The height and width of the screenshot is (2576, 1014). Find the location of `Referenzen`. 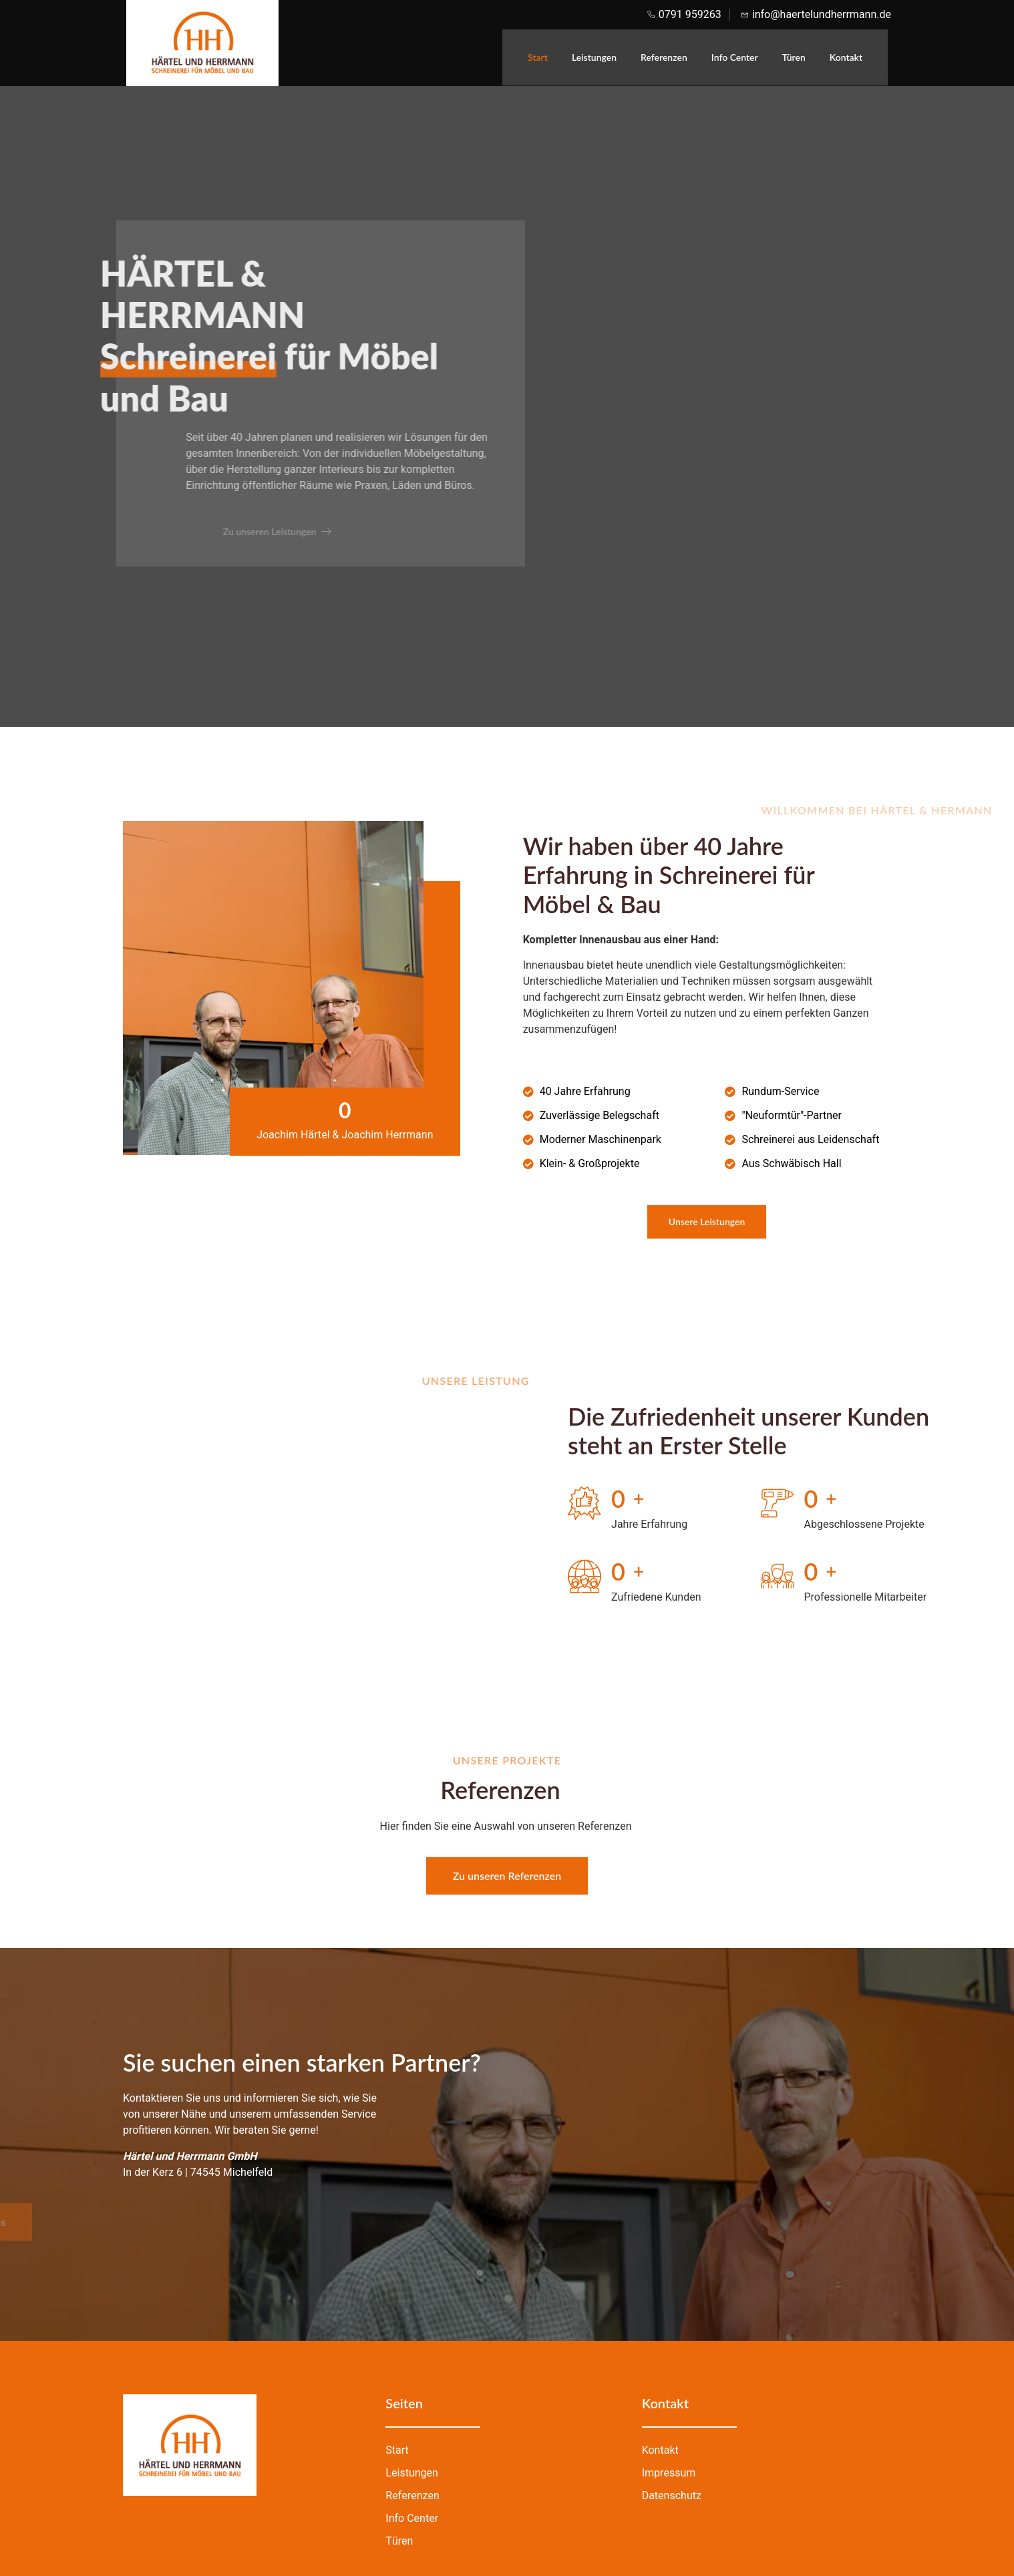

Referenzen is located at coordinates (664, 57).